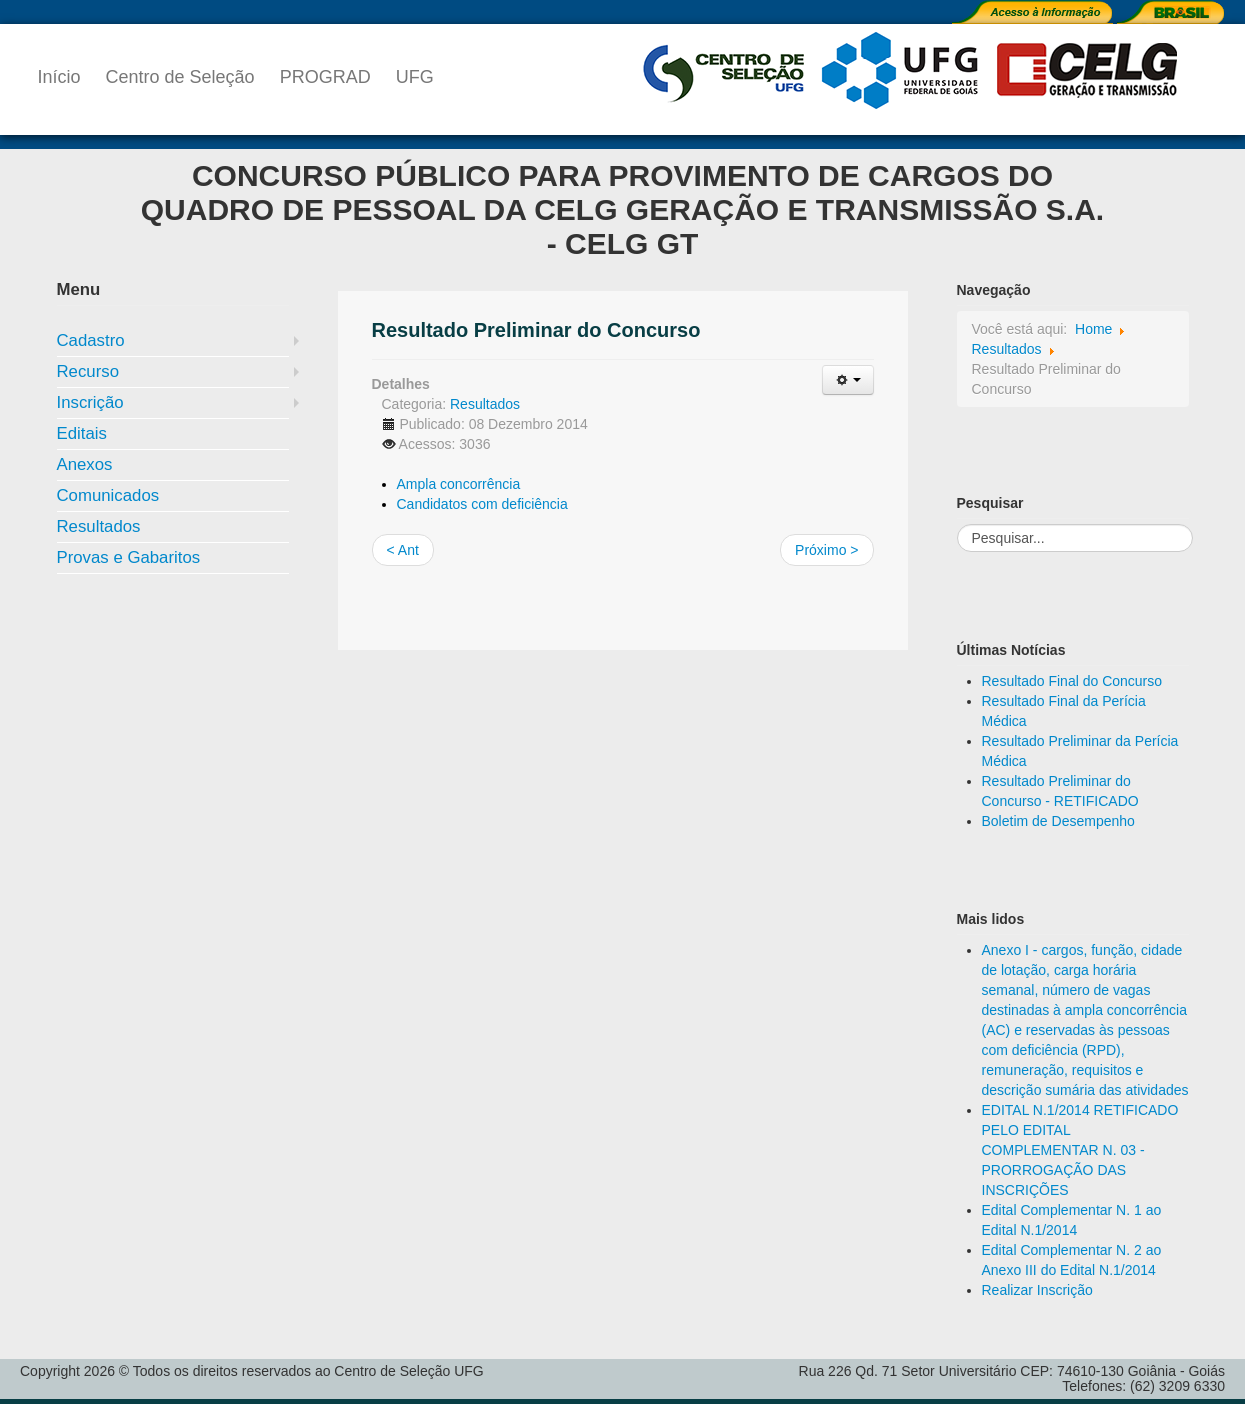 The height and width of the screenshot is (1404, 1245). I want to click on Ampla concorrência, so click(459, 484).